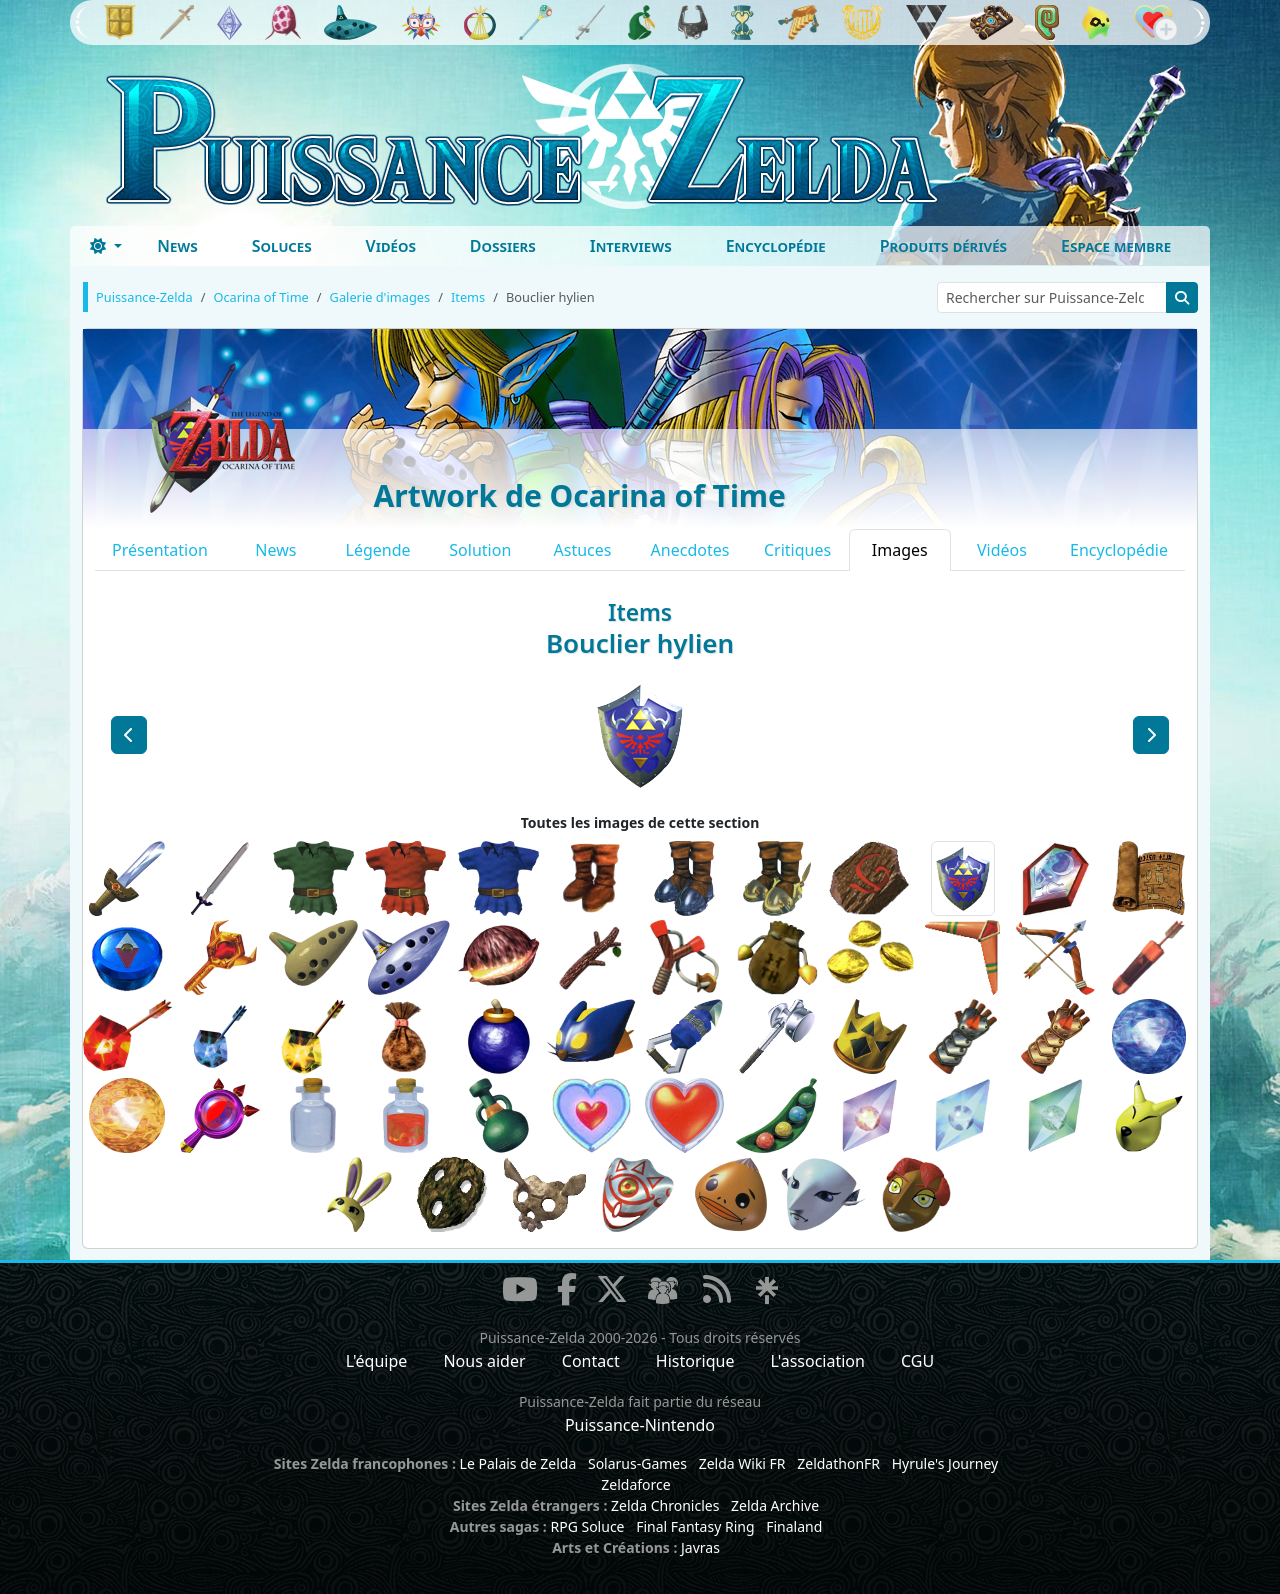  What do you see at coordinates (943, 246) in the screenshot?
I see `Produits dérivés` at bounding box center [943, 246].